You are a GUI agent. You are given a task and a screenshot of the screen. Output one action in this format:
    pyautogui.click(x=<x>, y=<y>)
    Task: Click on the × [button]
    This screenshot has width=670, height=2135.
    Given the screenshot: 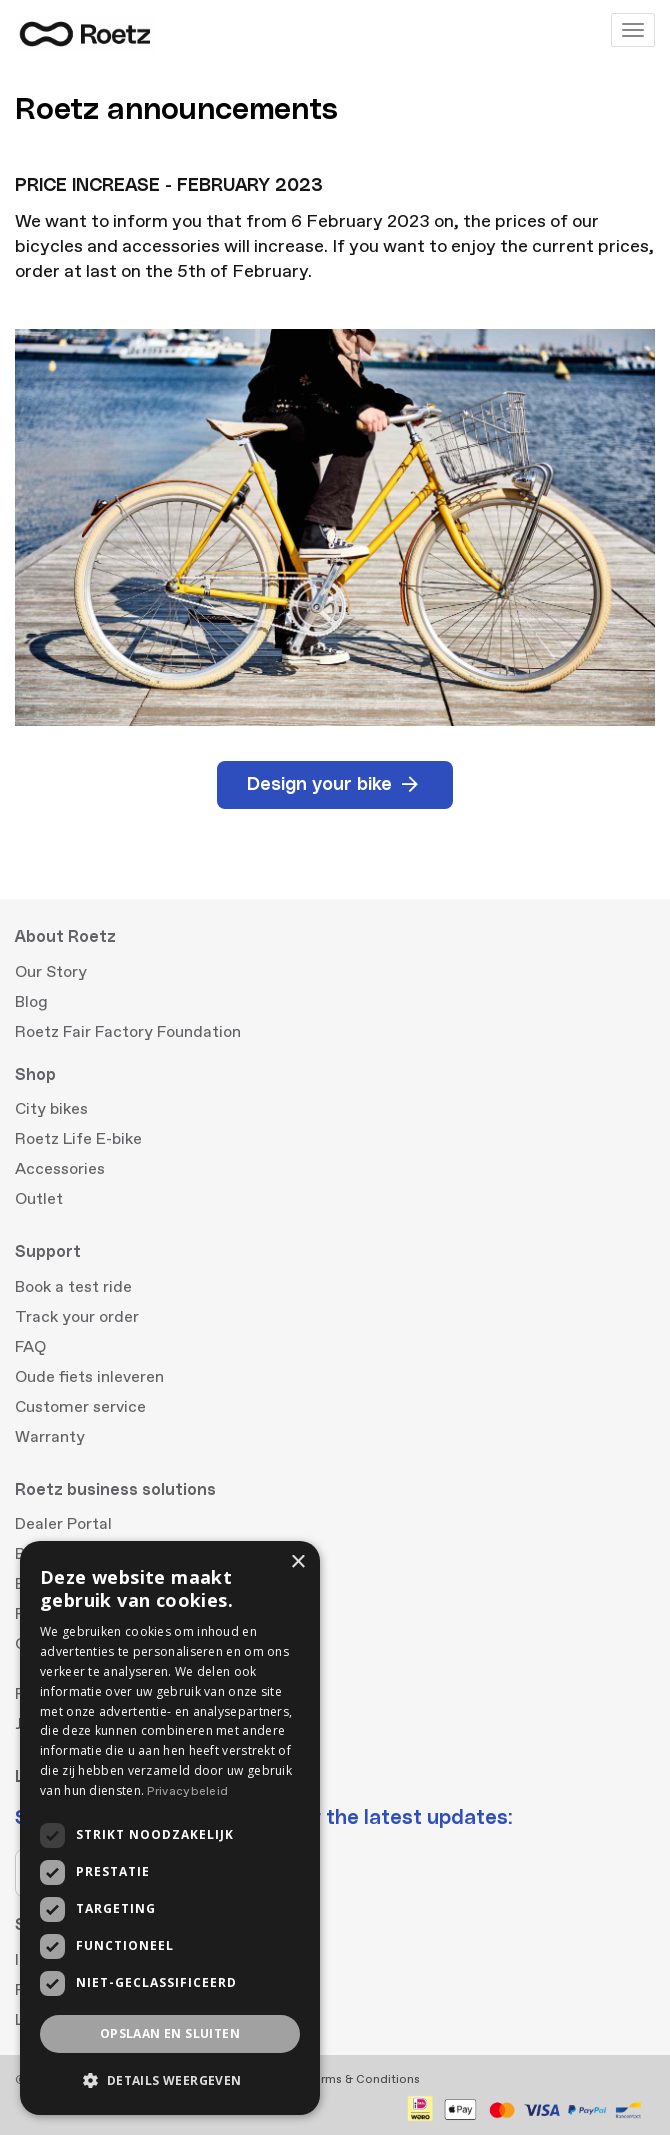 What is the action you would take?
    pyautogui.click(x=297, y=1562)
    